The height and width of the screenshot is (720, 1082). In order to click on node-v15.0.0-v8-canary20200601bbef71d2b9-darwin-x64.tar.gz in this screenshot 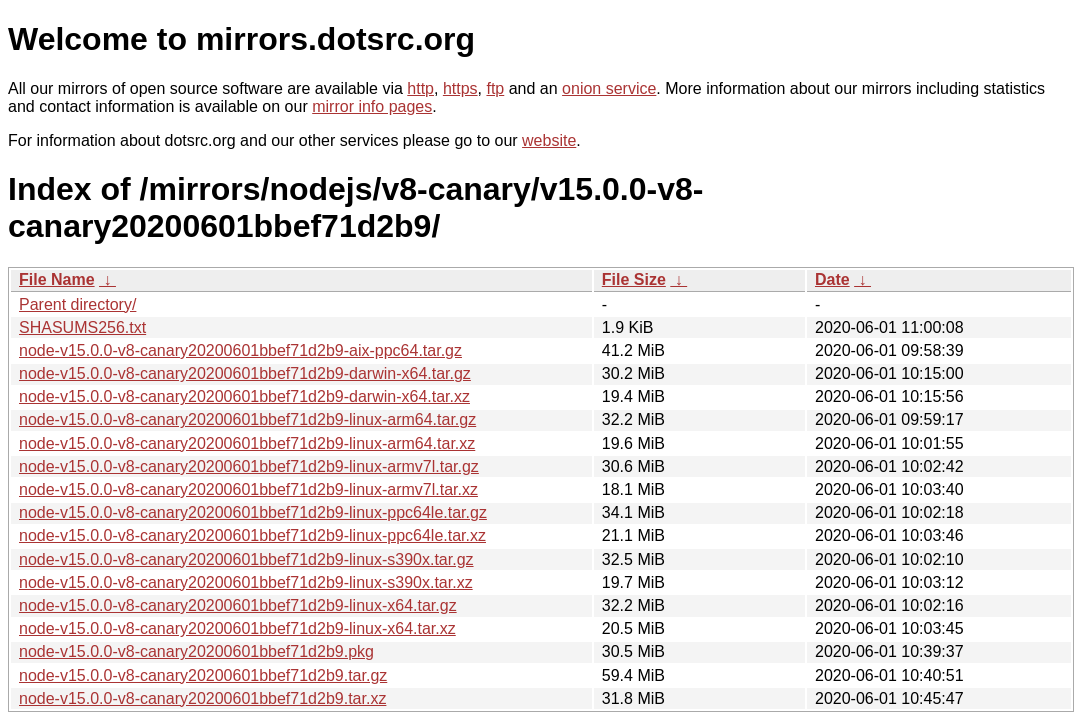, I will do `click(245, 373)`.